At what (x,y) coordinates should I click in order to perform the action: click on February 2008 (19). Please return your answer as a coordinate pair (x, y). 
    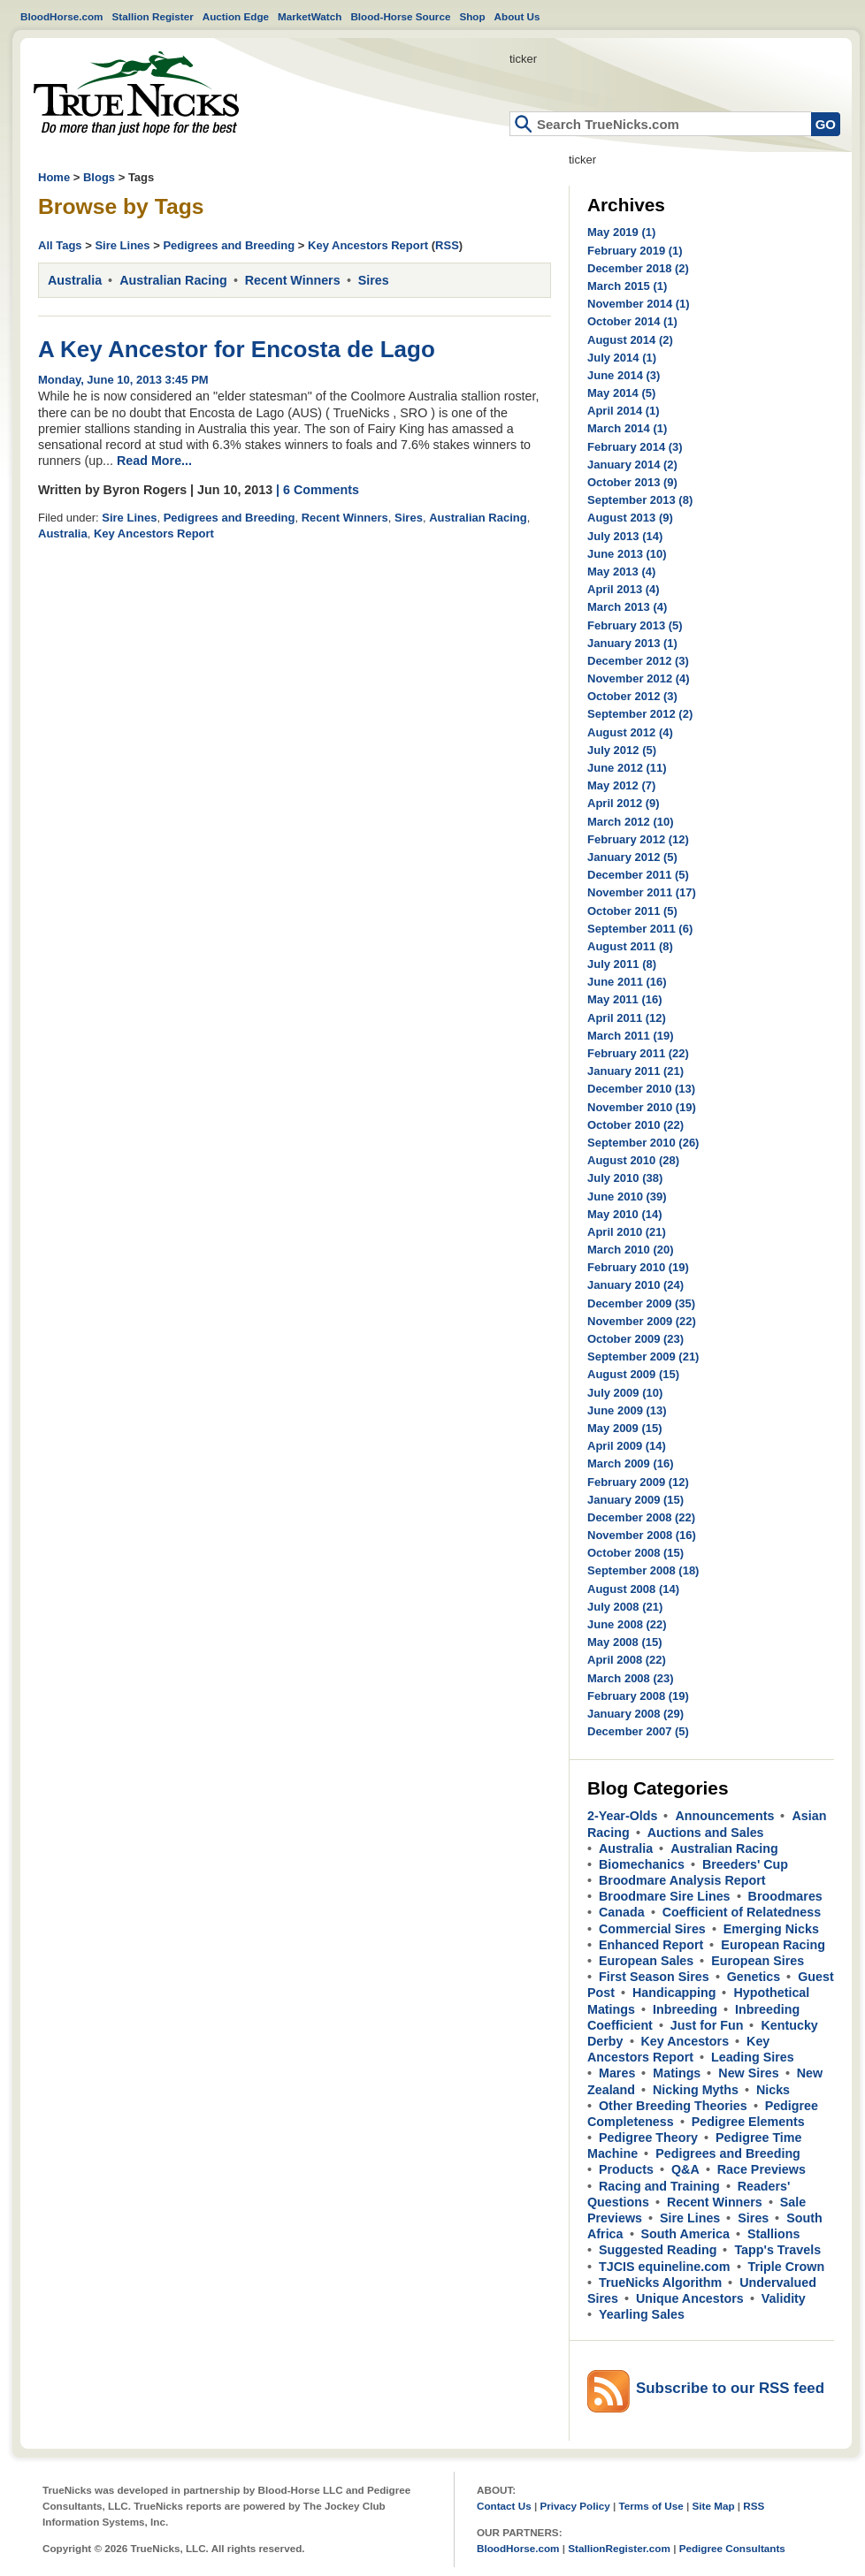
    Looking at the image, I should click on (638, 1696).